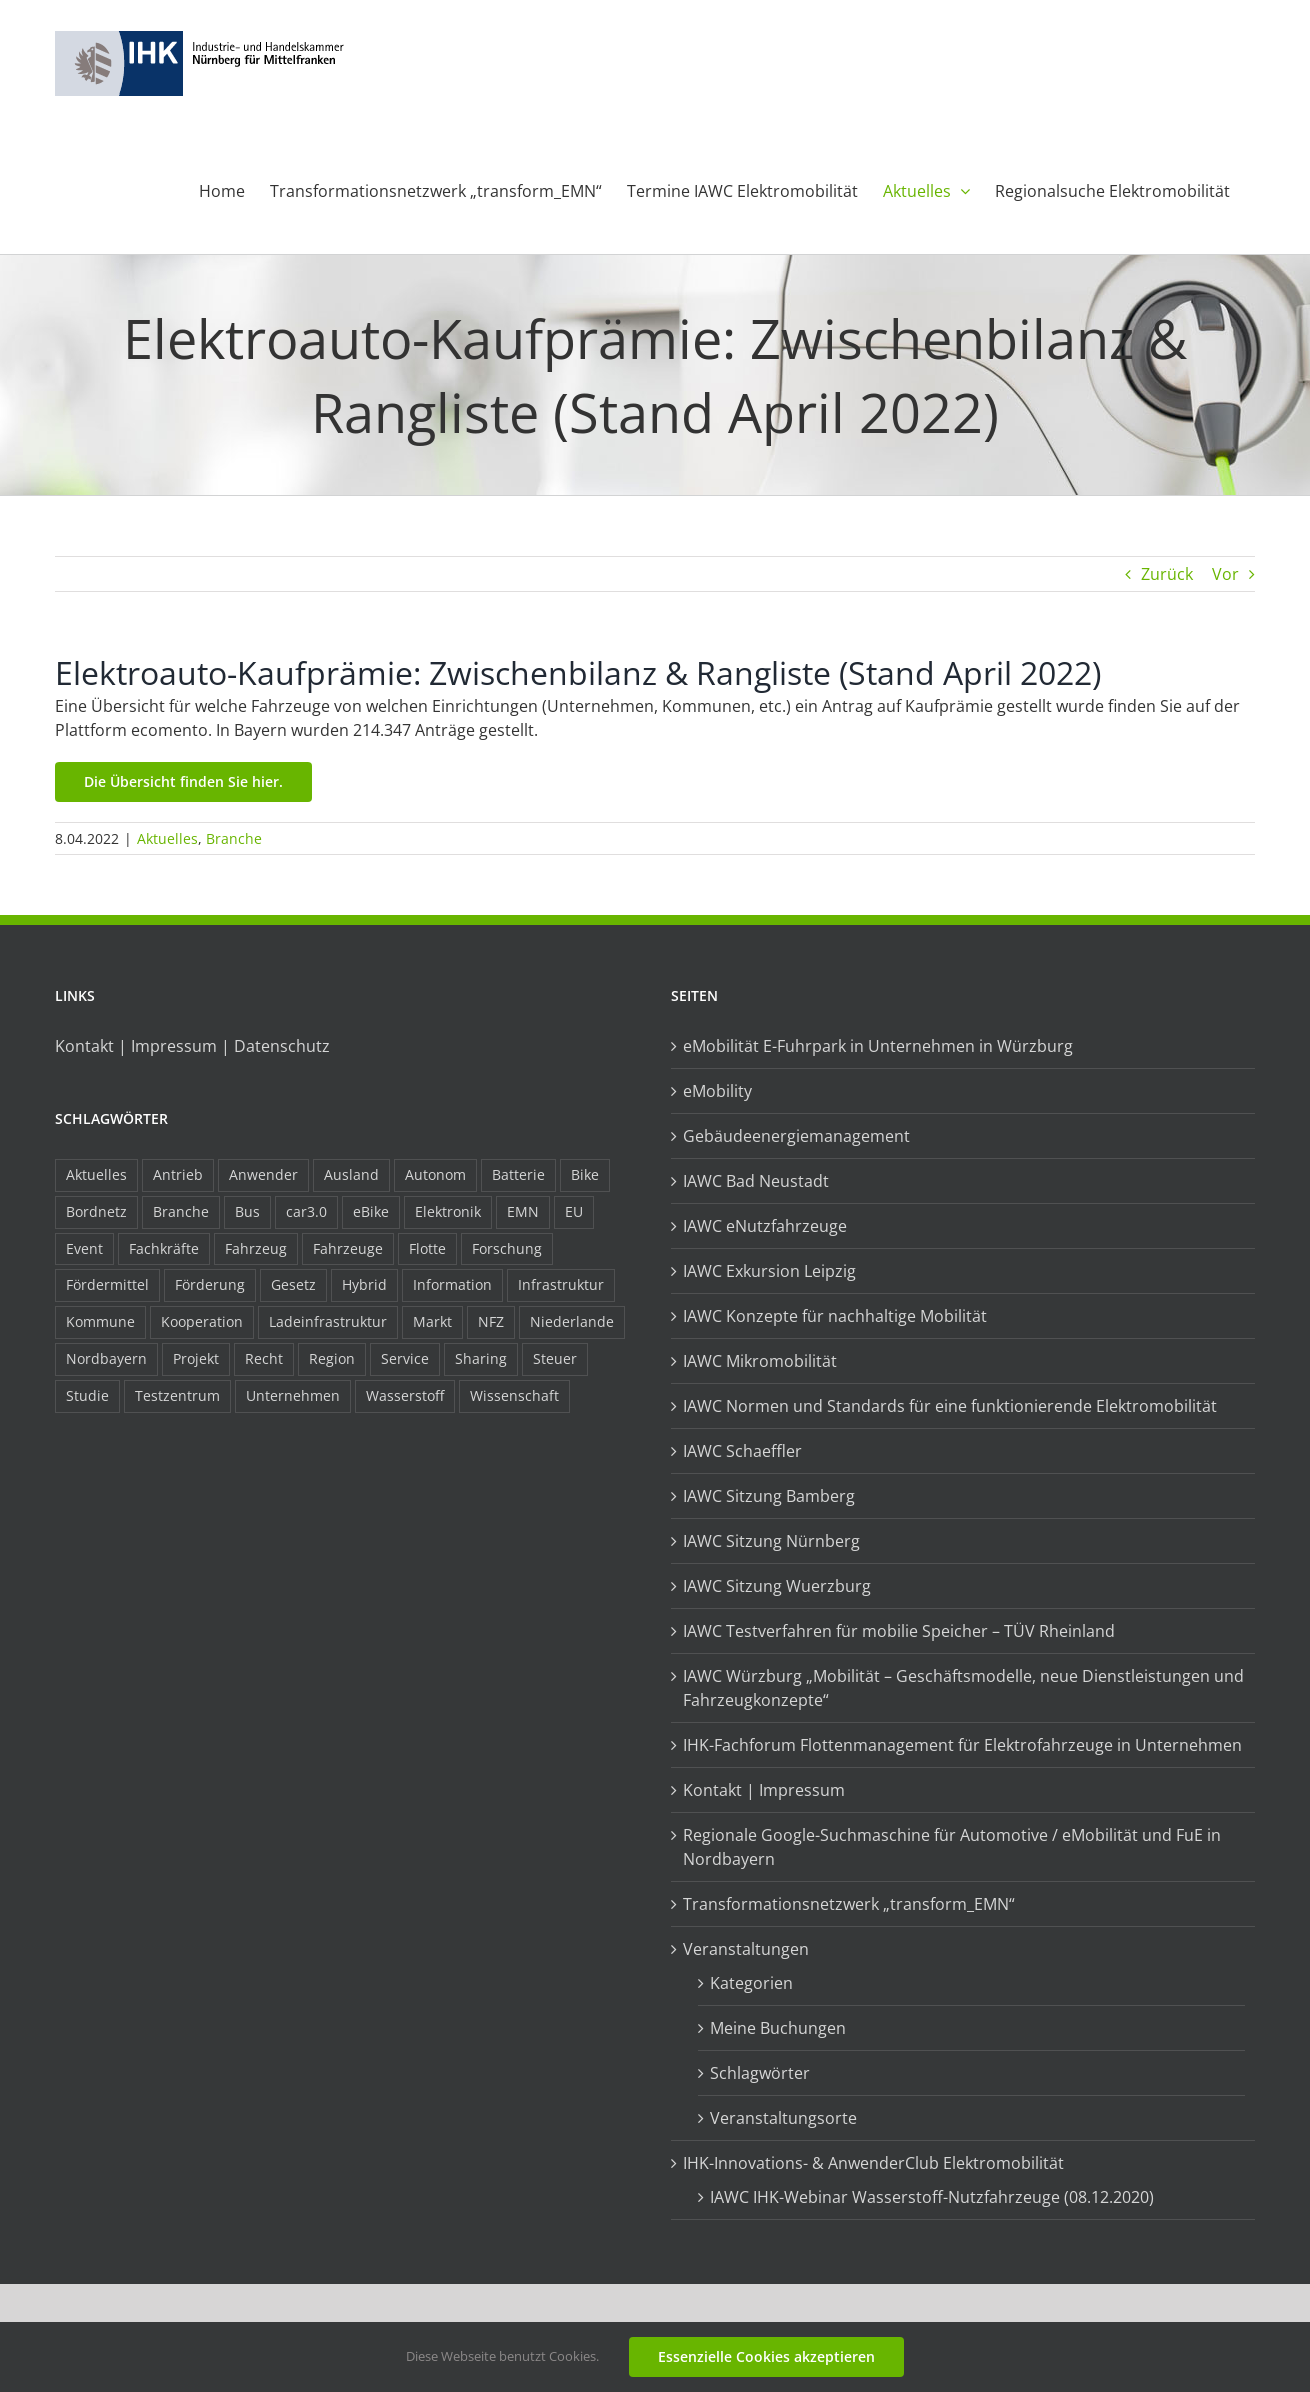 The height and width of the screenshot is (2392, 1310). What do you see at coordinates (760, 1361) in the screenshot?
I see `IAWC Mikromobilität` at bounding box center [760, 1361].